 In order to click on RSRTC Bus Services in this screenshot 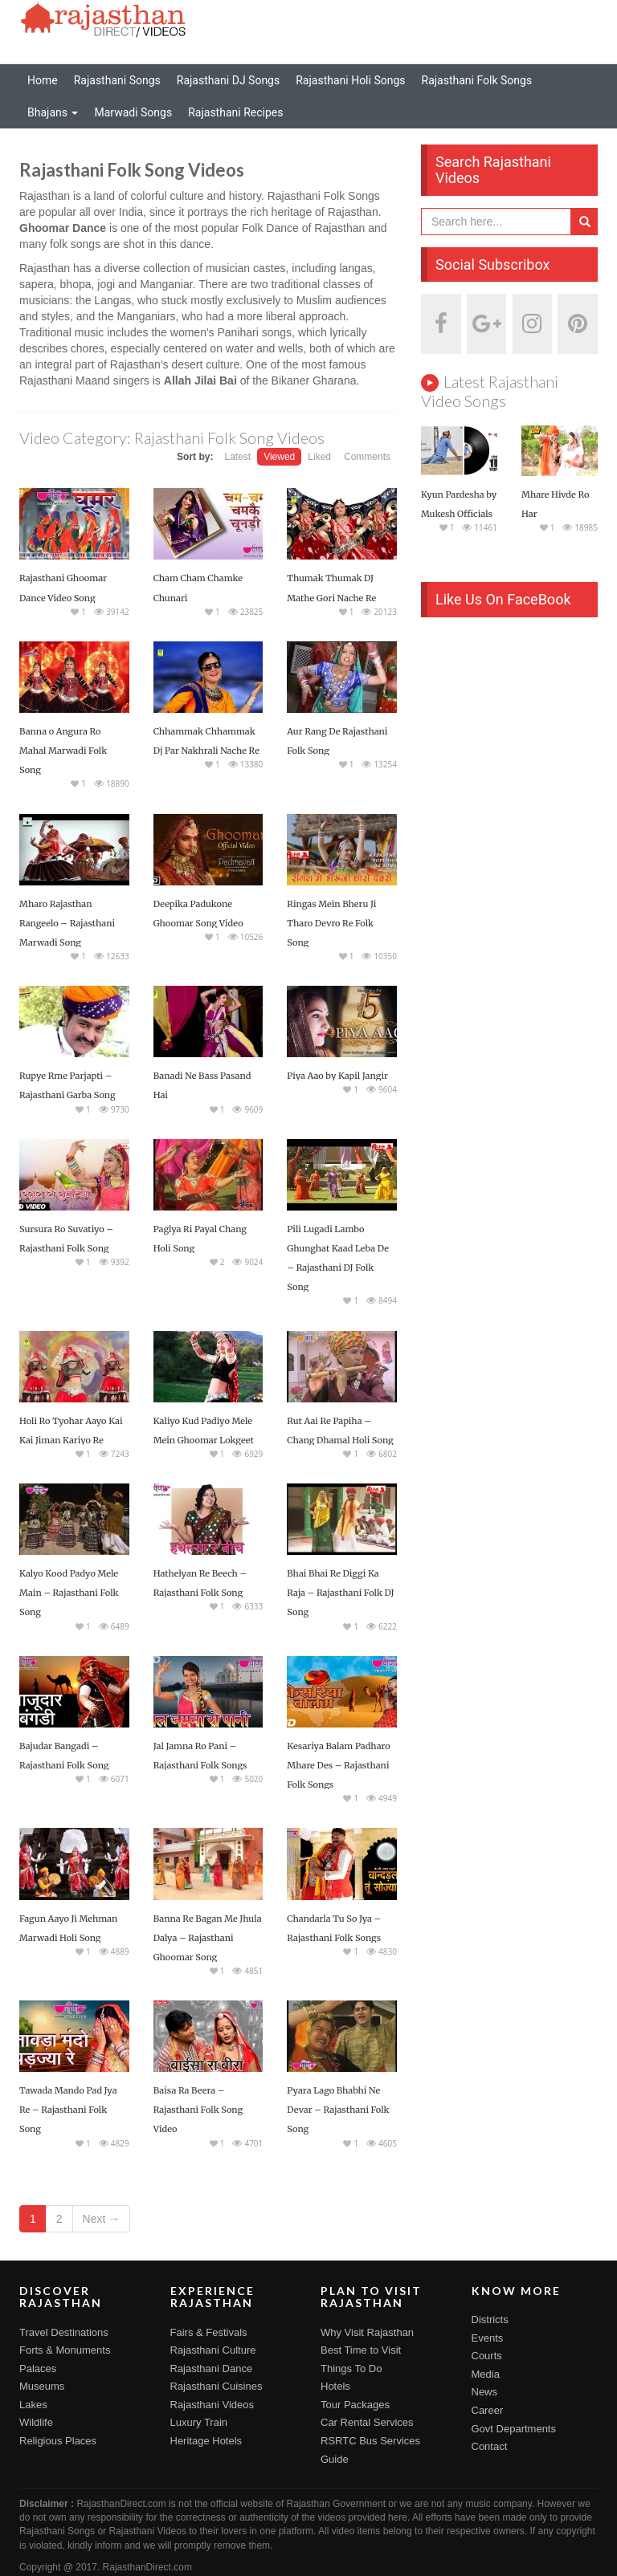, I will do `click(370, 2441)`.